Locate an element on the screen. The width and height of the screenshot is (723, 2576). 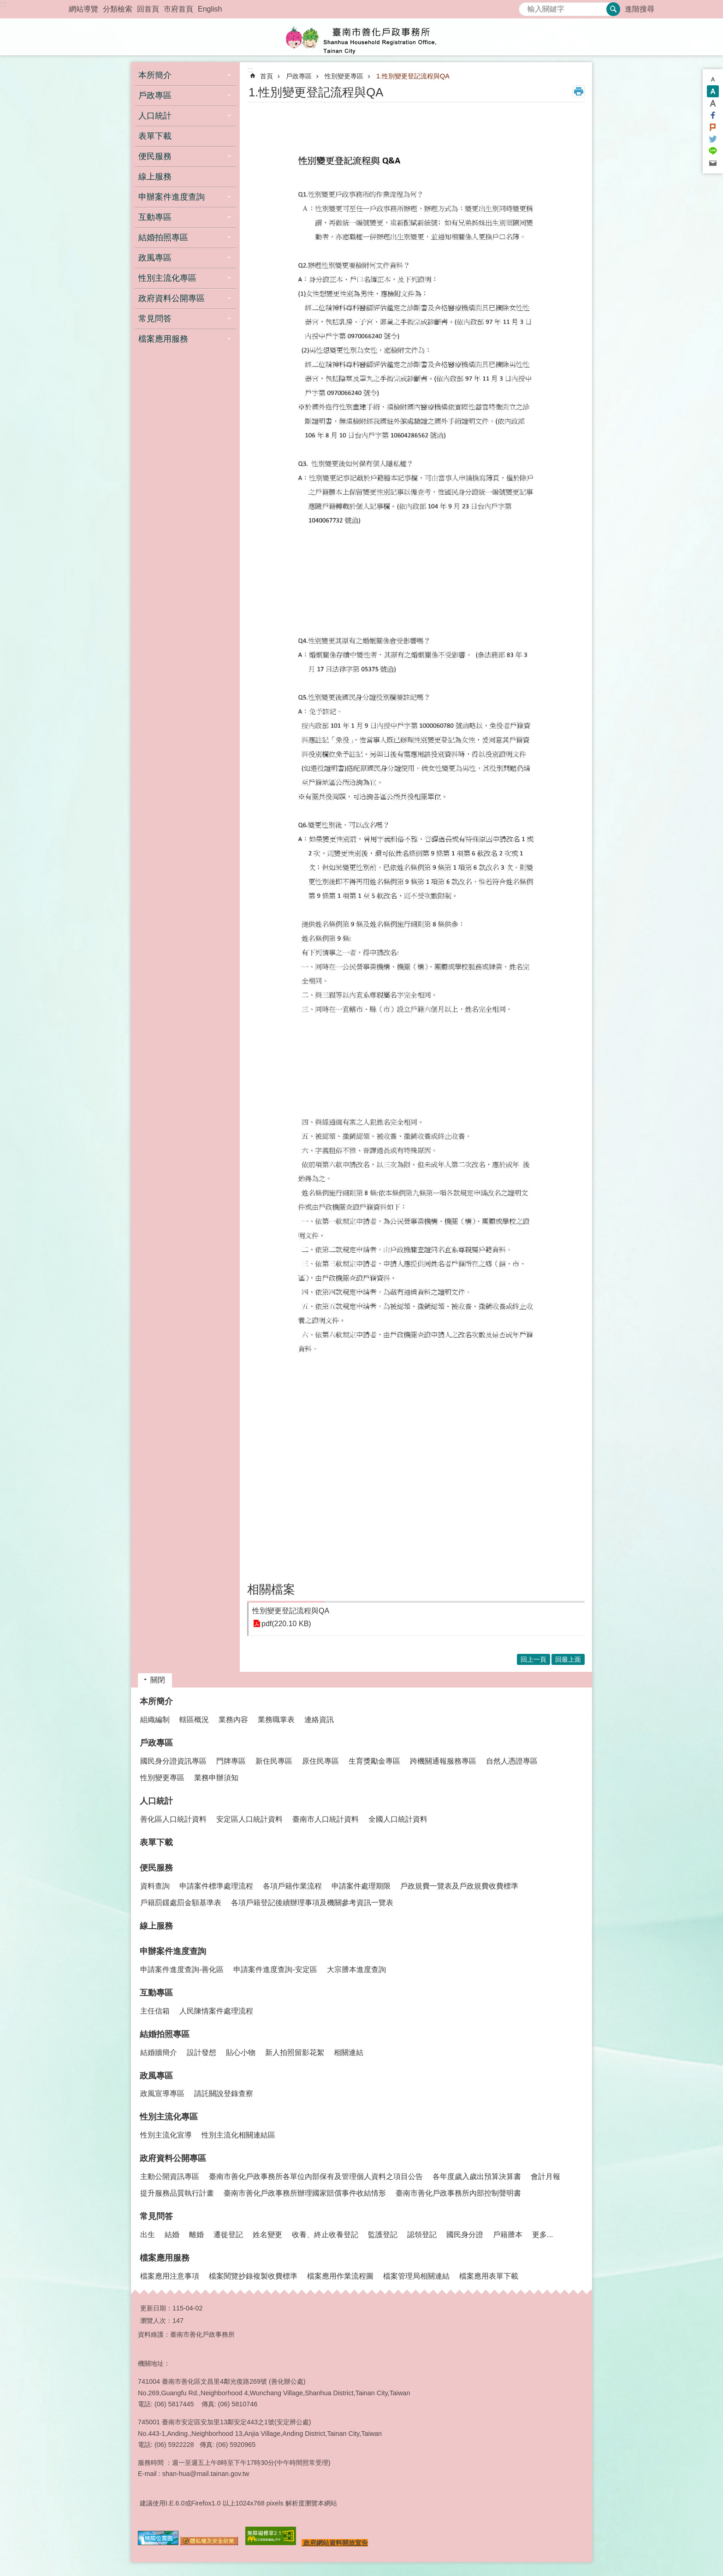
轄區概況 is located at coordinates (194, 1719).